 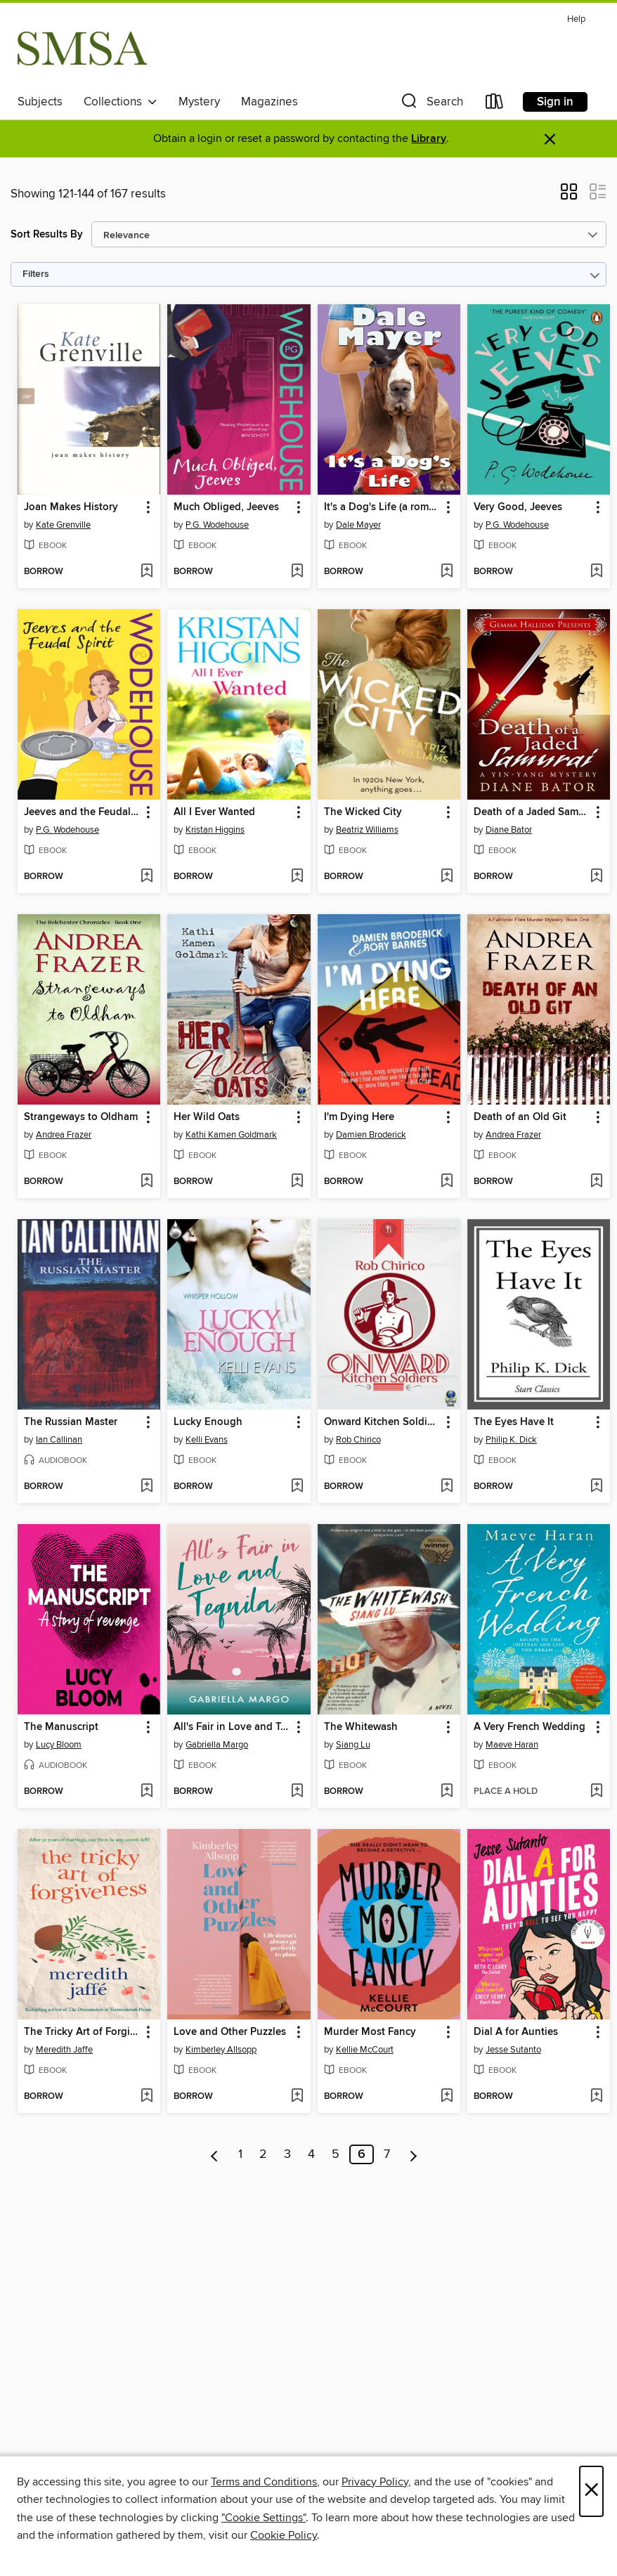 What do you see at coordinates (82, 2032) in the screenshot?
I see `The Tricky Art of Forgiveness [link]` at bounding box center [82, 2032].